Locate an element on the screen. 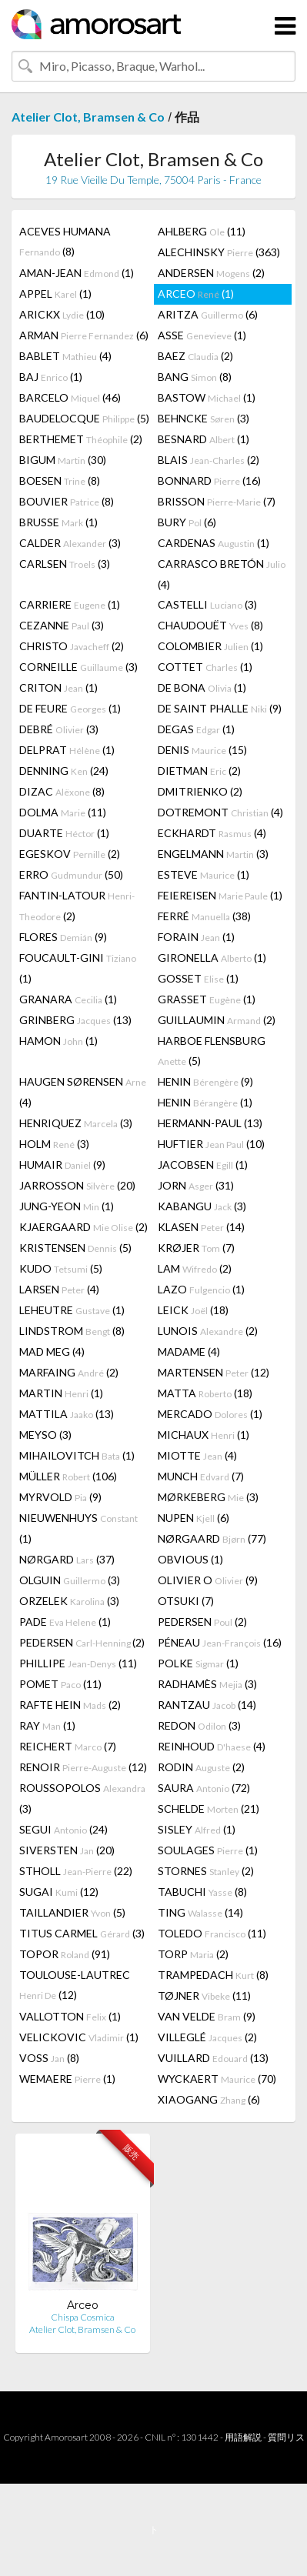 This screenshot has height=2576, width=307. REDON (3) is located at coordinates (199, 1725).